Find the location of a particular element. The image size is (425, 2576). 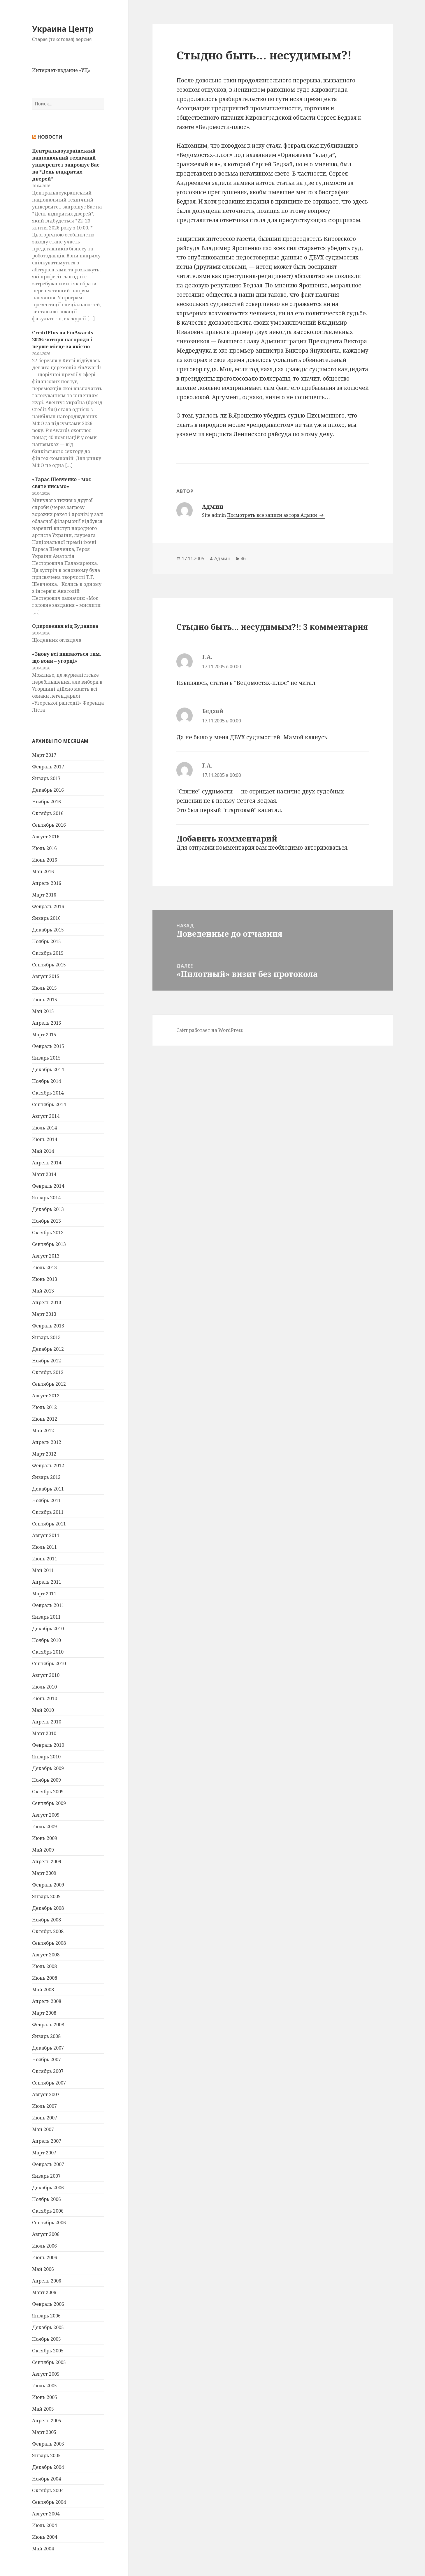

Август 2014 is located at coordinates (45, 1116).